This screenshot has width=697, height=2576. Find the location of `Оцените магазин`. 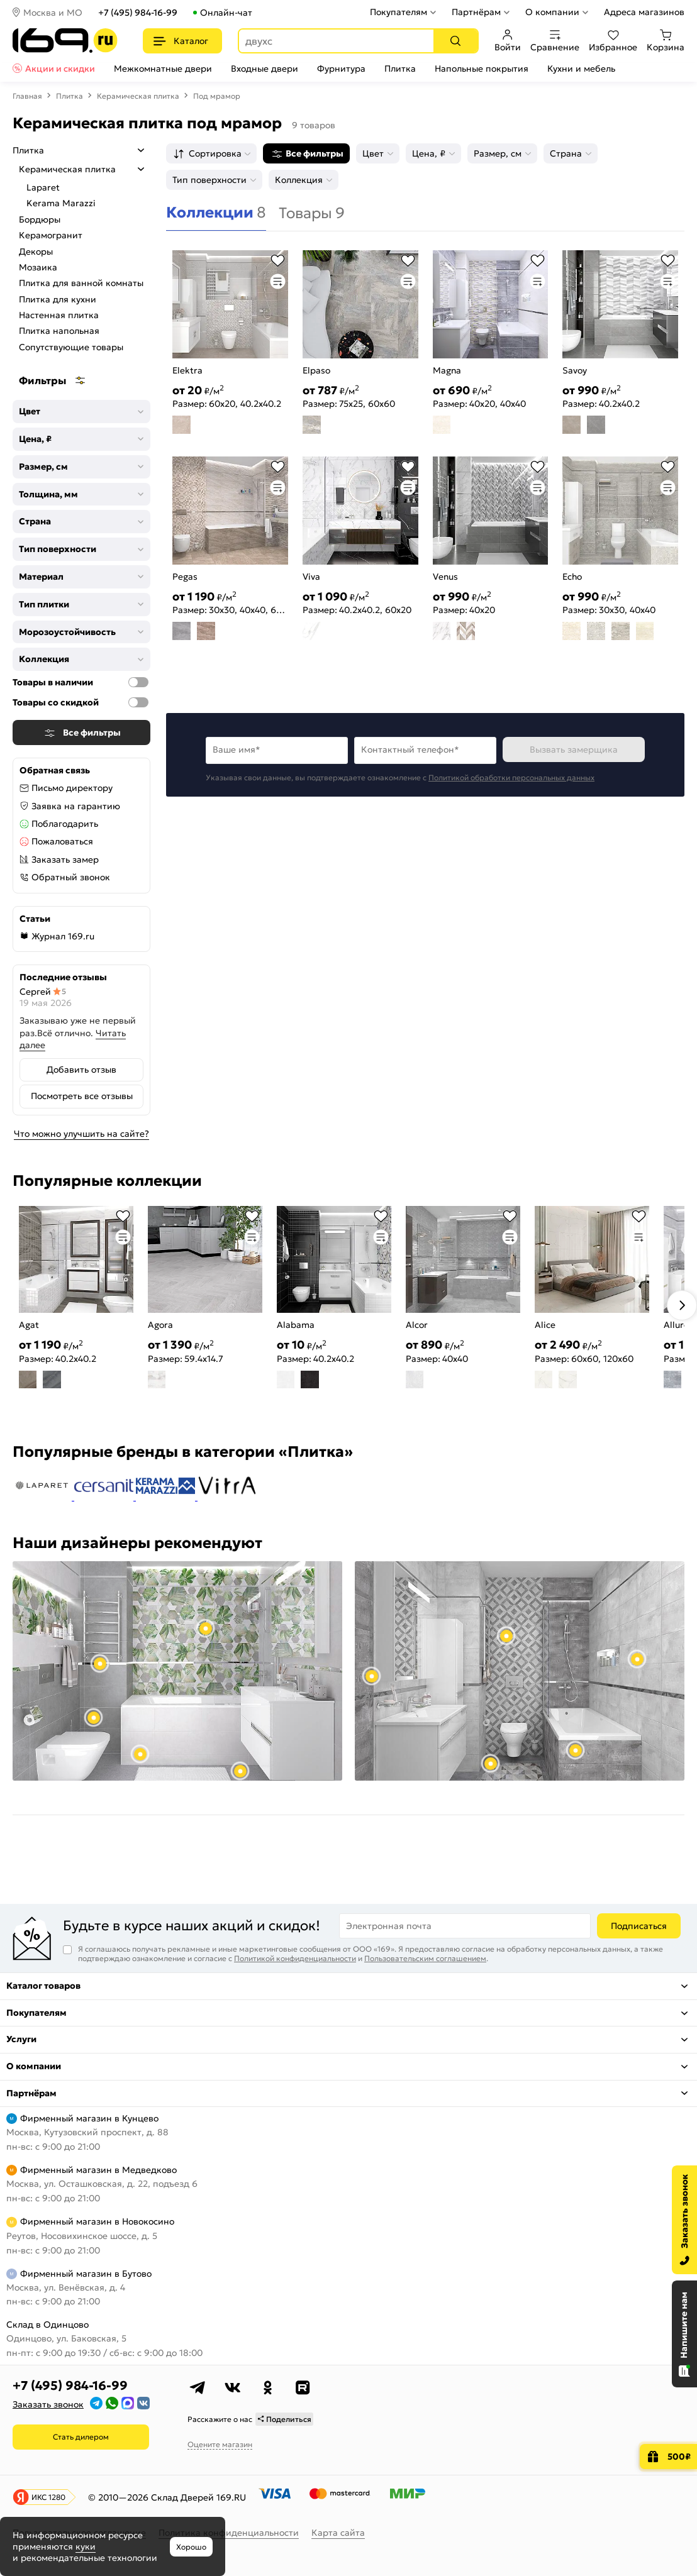

Оцените магазин is located at coordinates (219, 2444).